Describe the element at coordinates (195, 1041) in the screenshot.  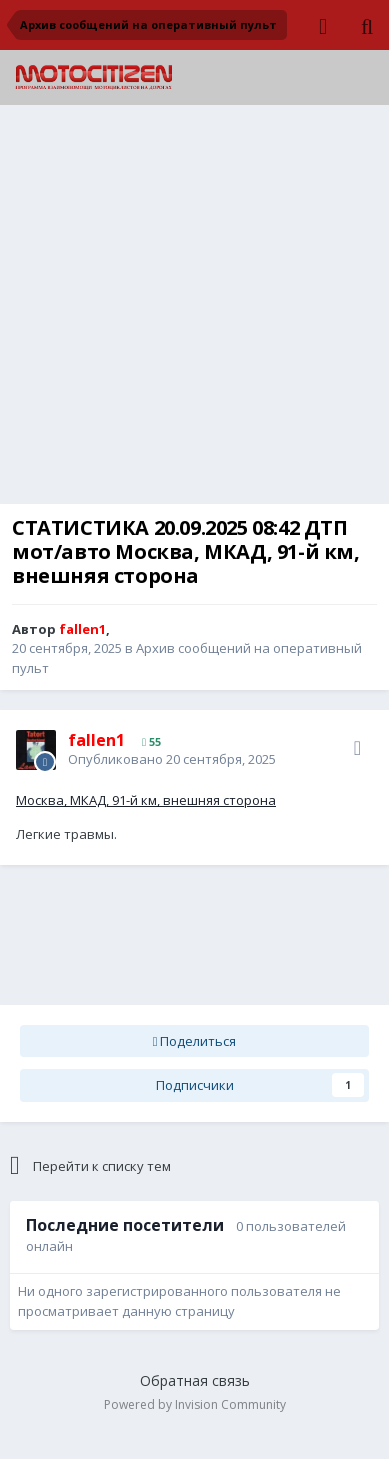
I see `Поделиться` at that location.